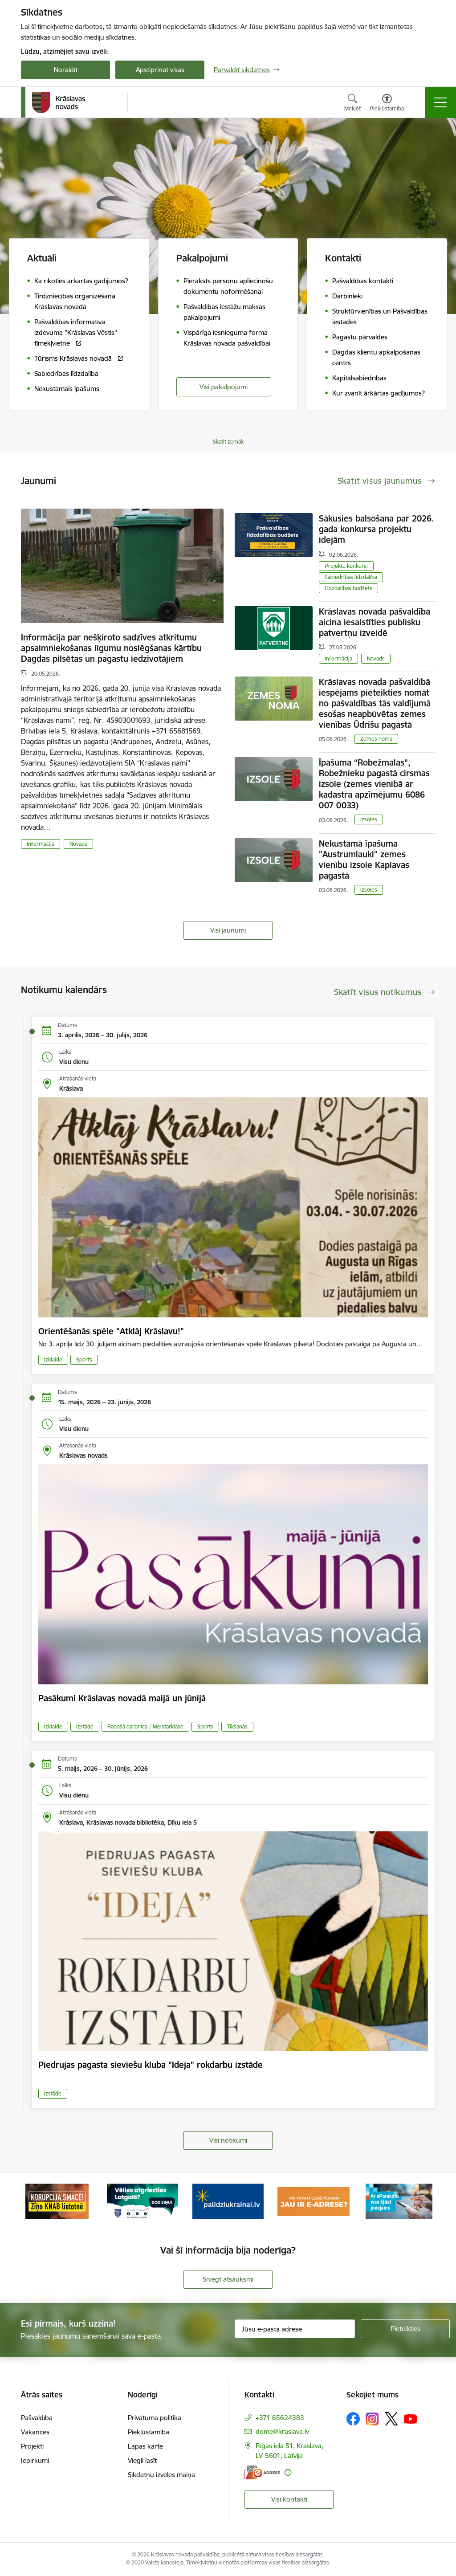  What do you see at coordinates (410, 2418) in the screenshot?
I see `[Sekojiet mums Youtube]` at bounding box center [410, 2418].